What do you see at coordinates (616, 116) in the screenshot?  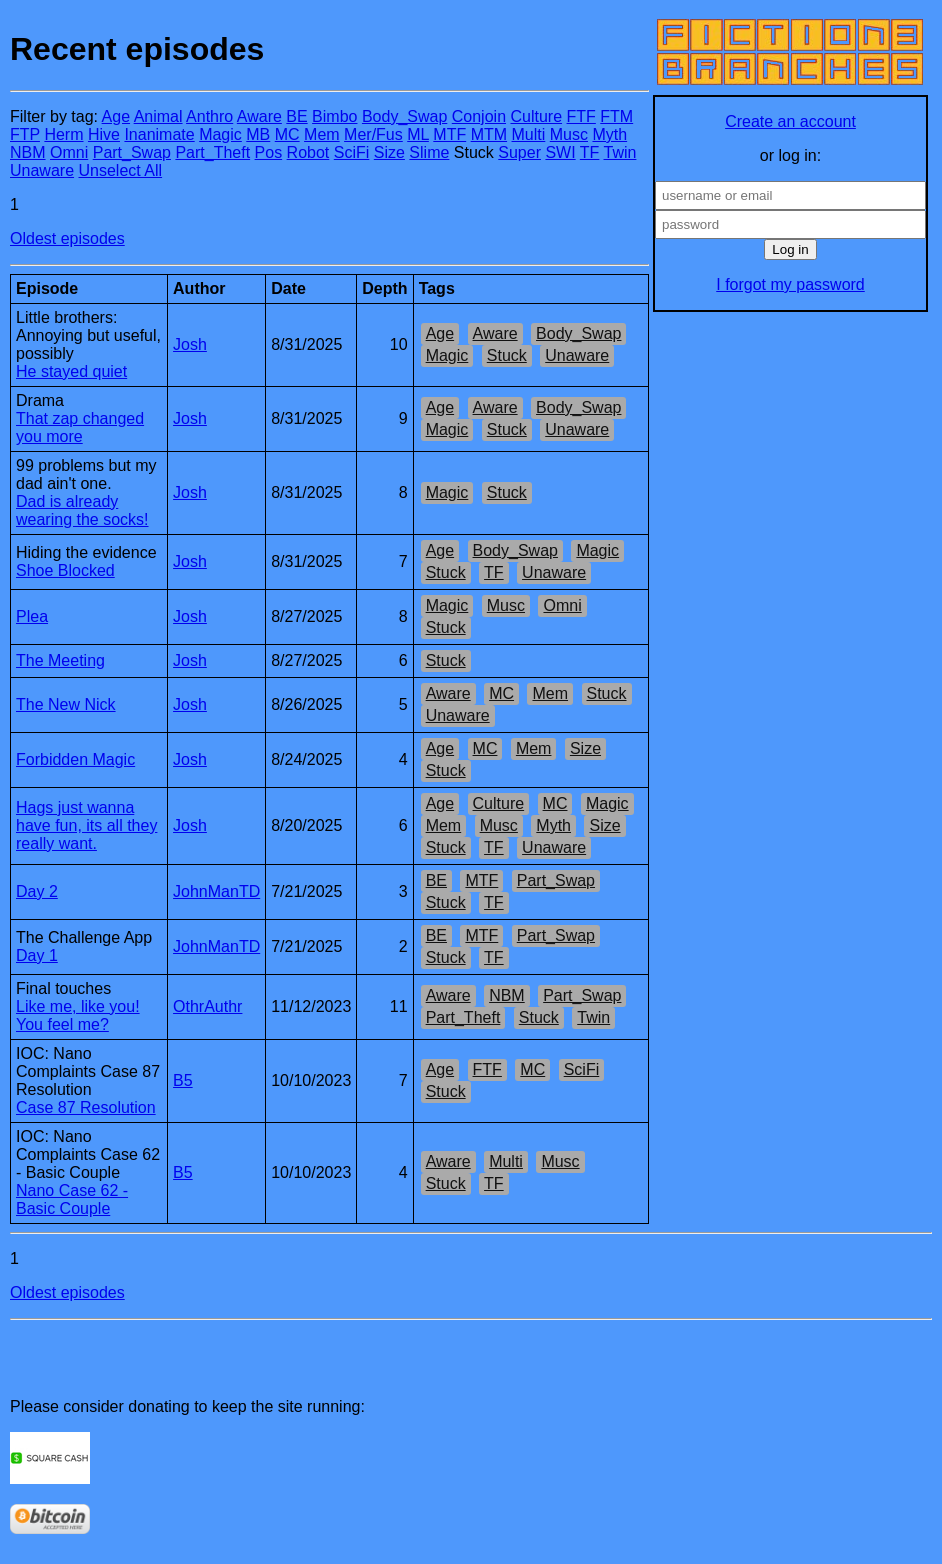 I see `FTM` at bounding box center [616, 116].